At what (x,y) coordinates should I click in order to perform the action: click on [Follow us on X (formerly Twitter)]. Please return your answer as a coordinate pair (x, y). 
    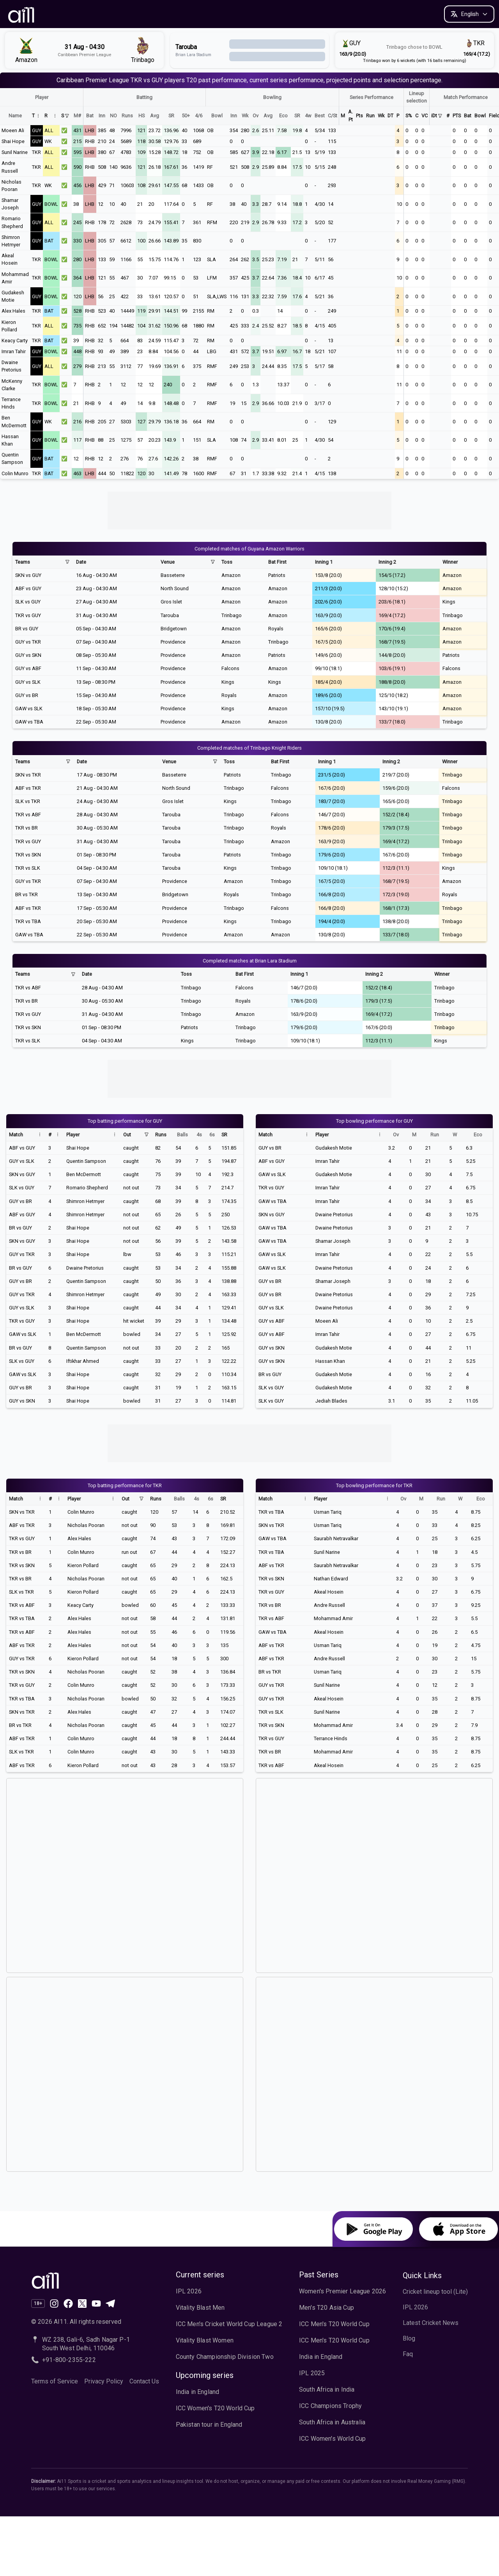
    Looking at the image, I should click on (82, 2303).